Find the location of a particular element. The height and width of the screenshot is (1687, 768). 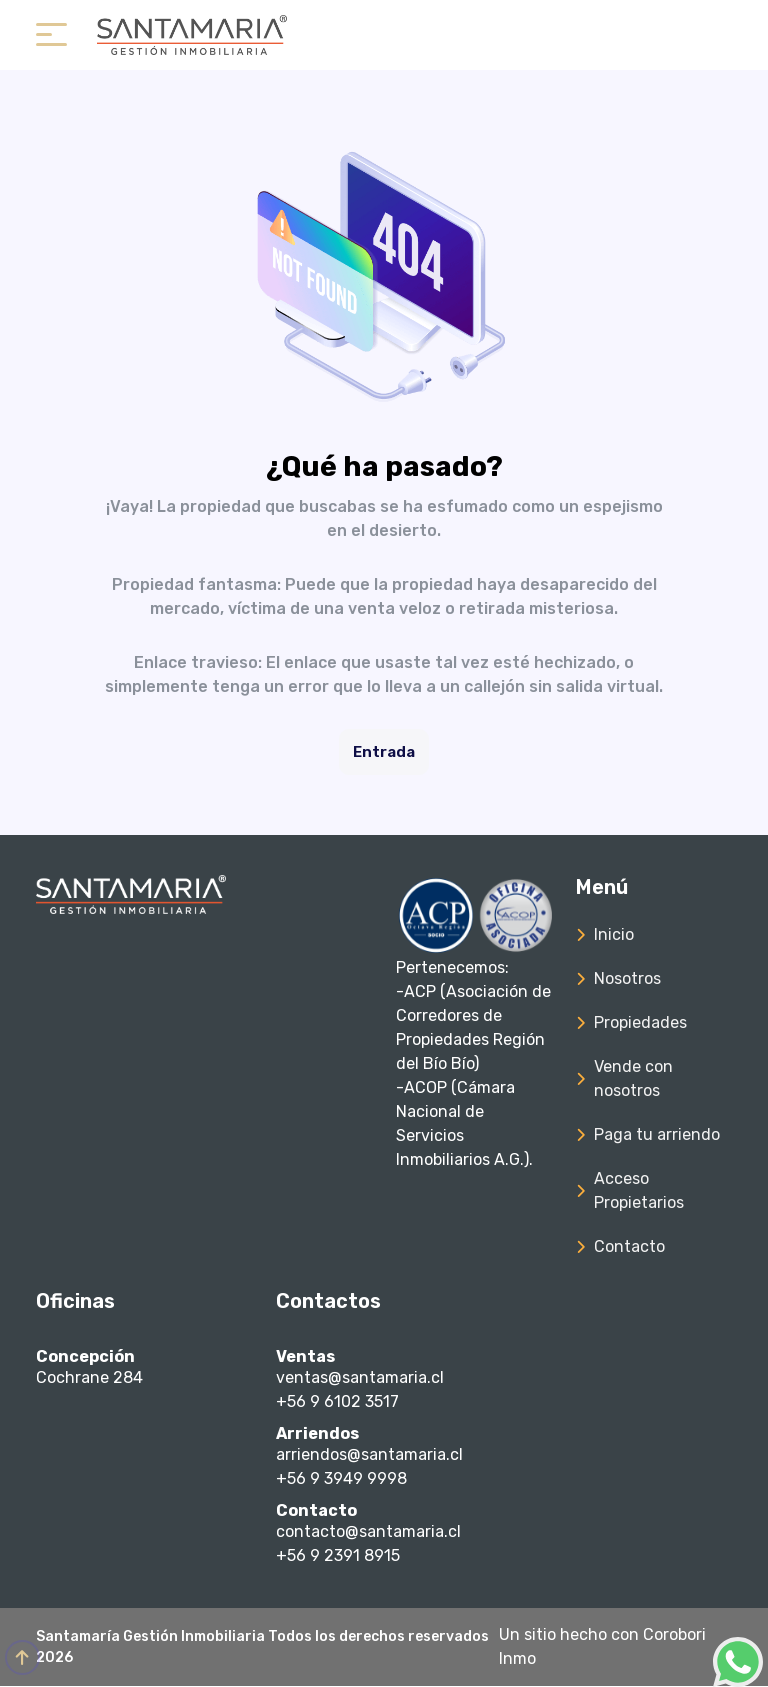

+56 9 2391 8915 is located at coordinates (338, 1556).